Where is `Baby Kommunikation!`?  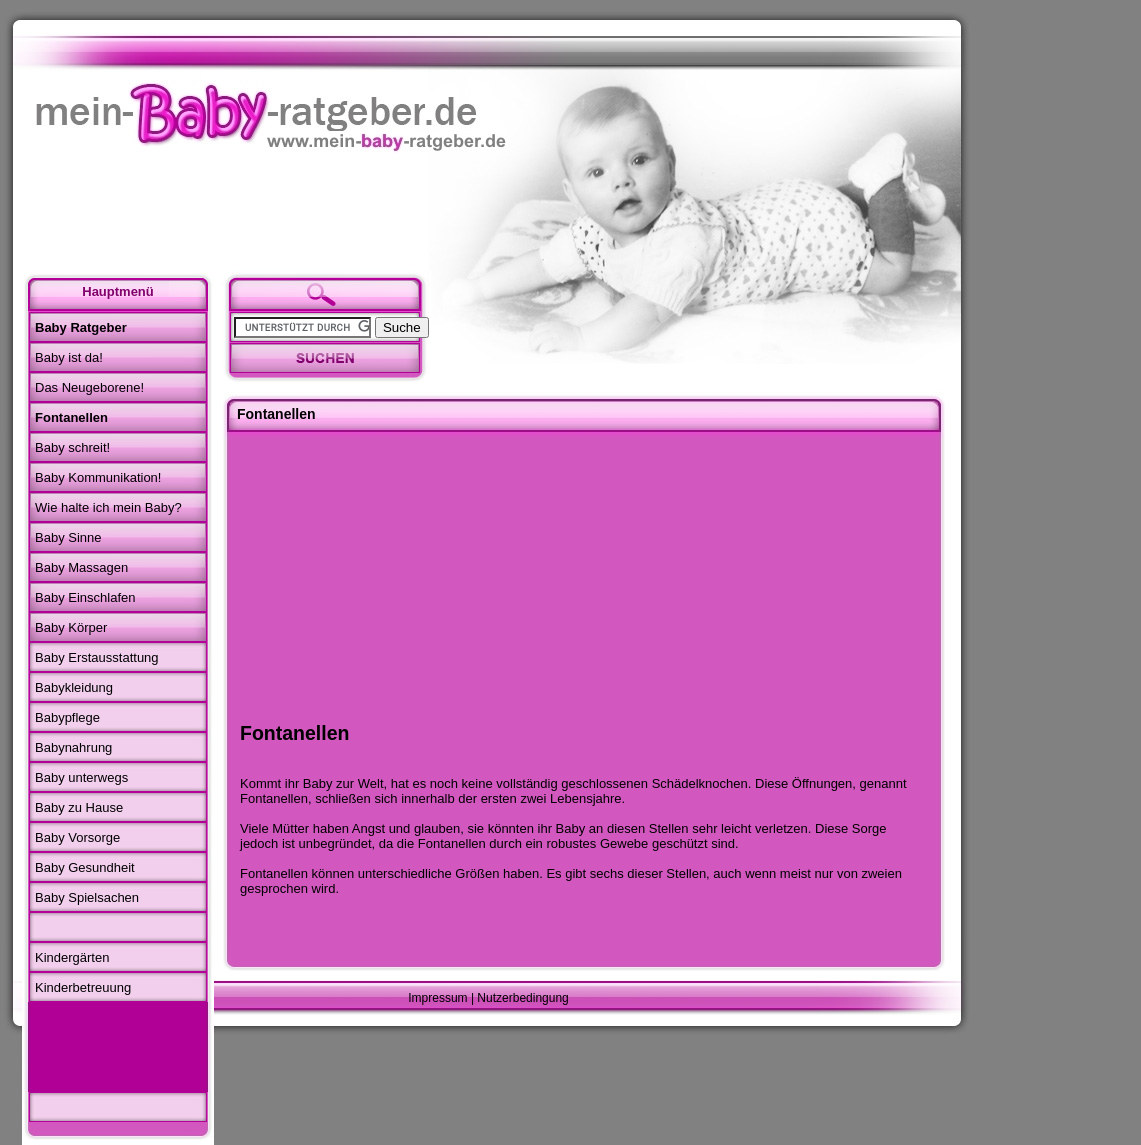
Baby Kommunikation! is located at coordinates (98, 477).